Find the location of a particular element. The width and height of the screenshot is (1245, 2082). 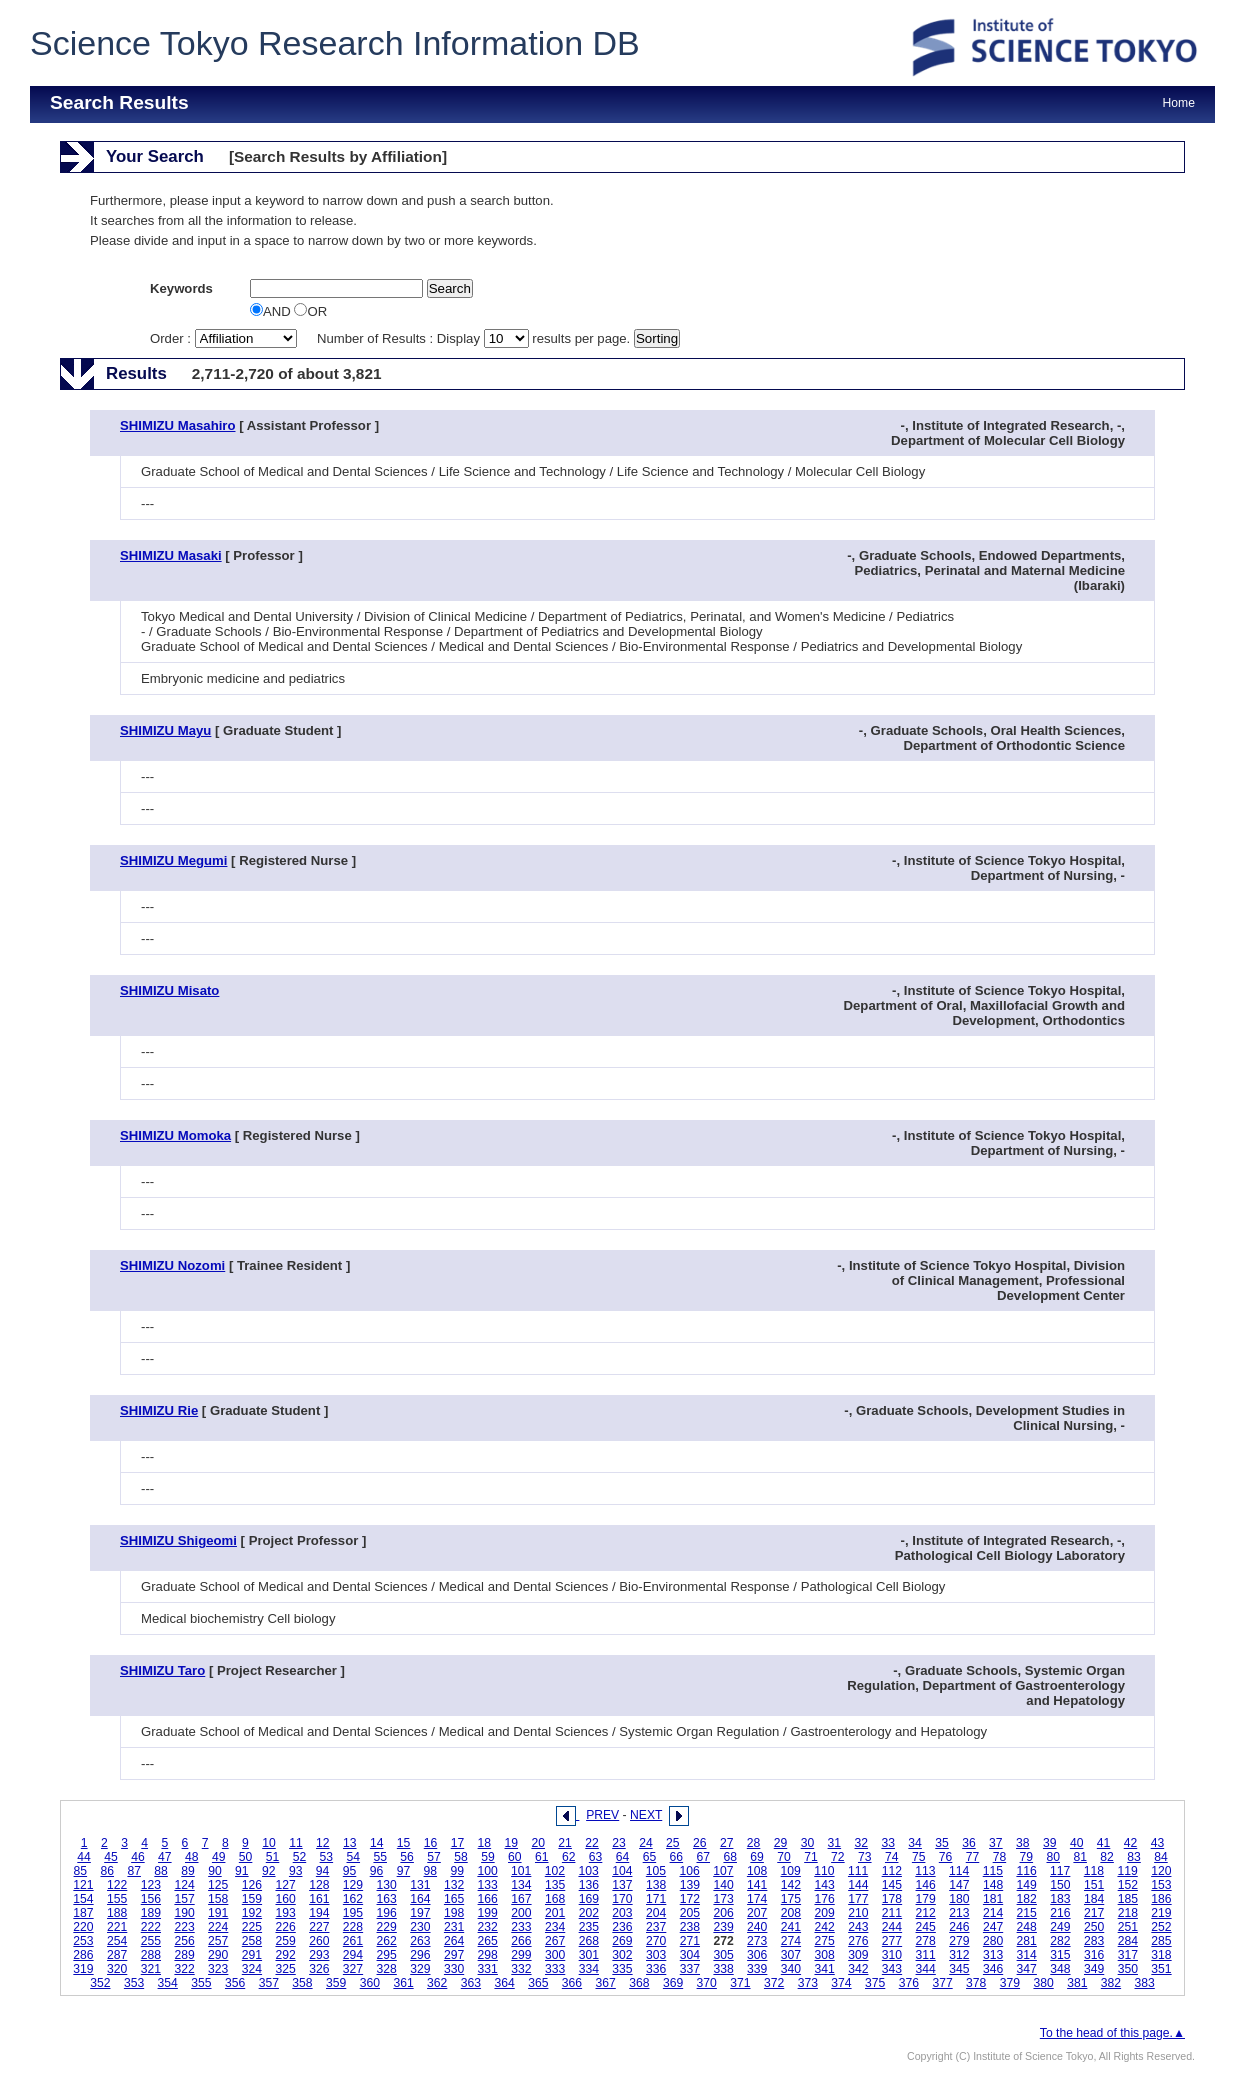

64 is located at coordinates (623, 1857).